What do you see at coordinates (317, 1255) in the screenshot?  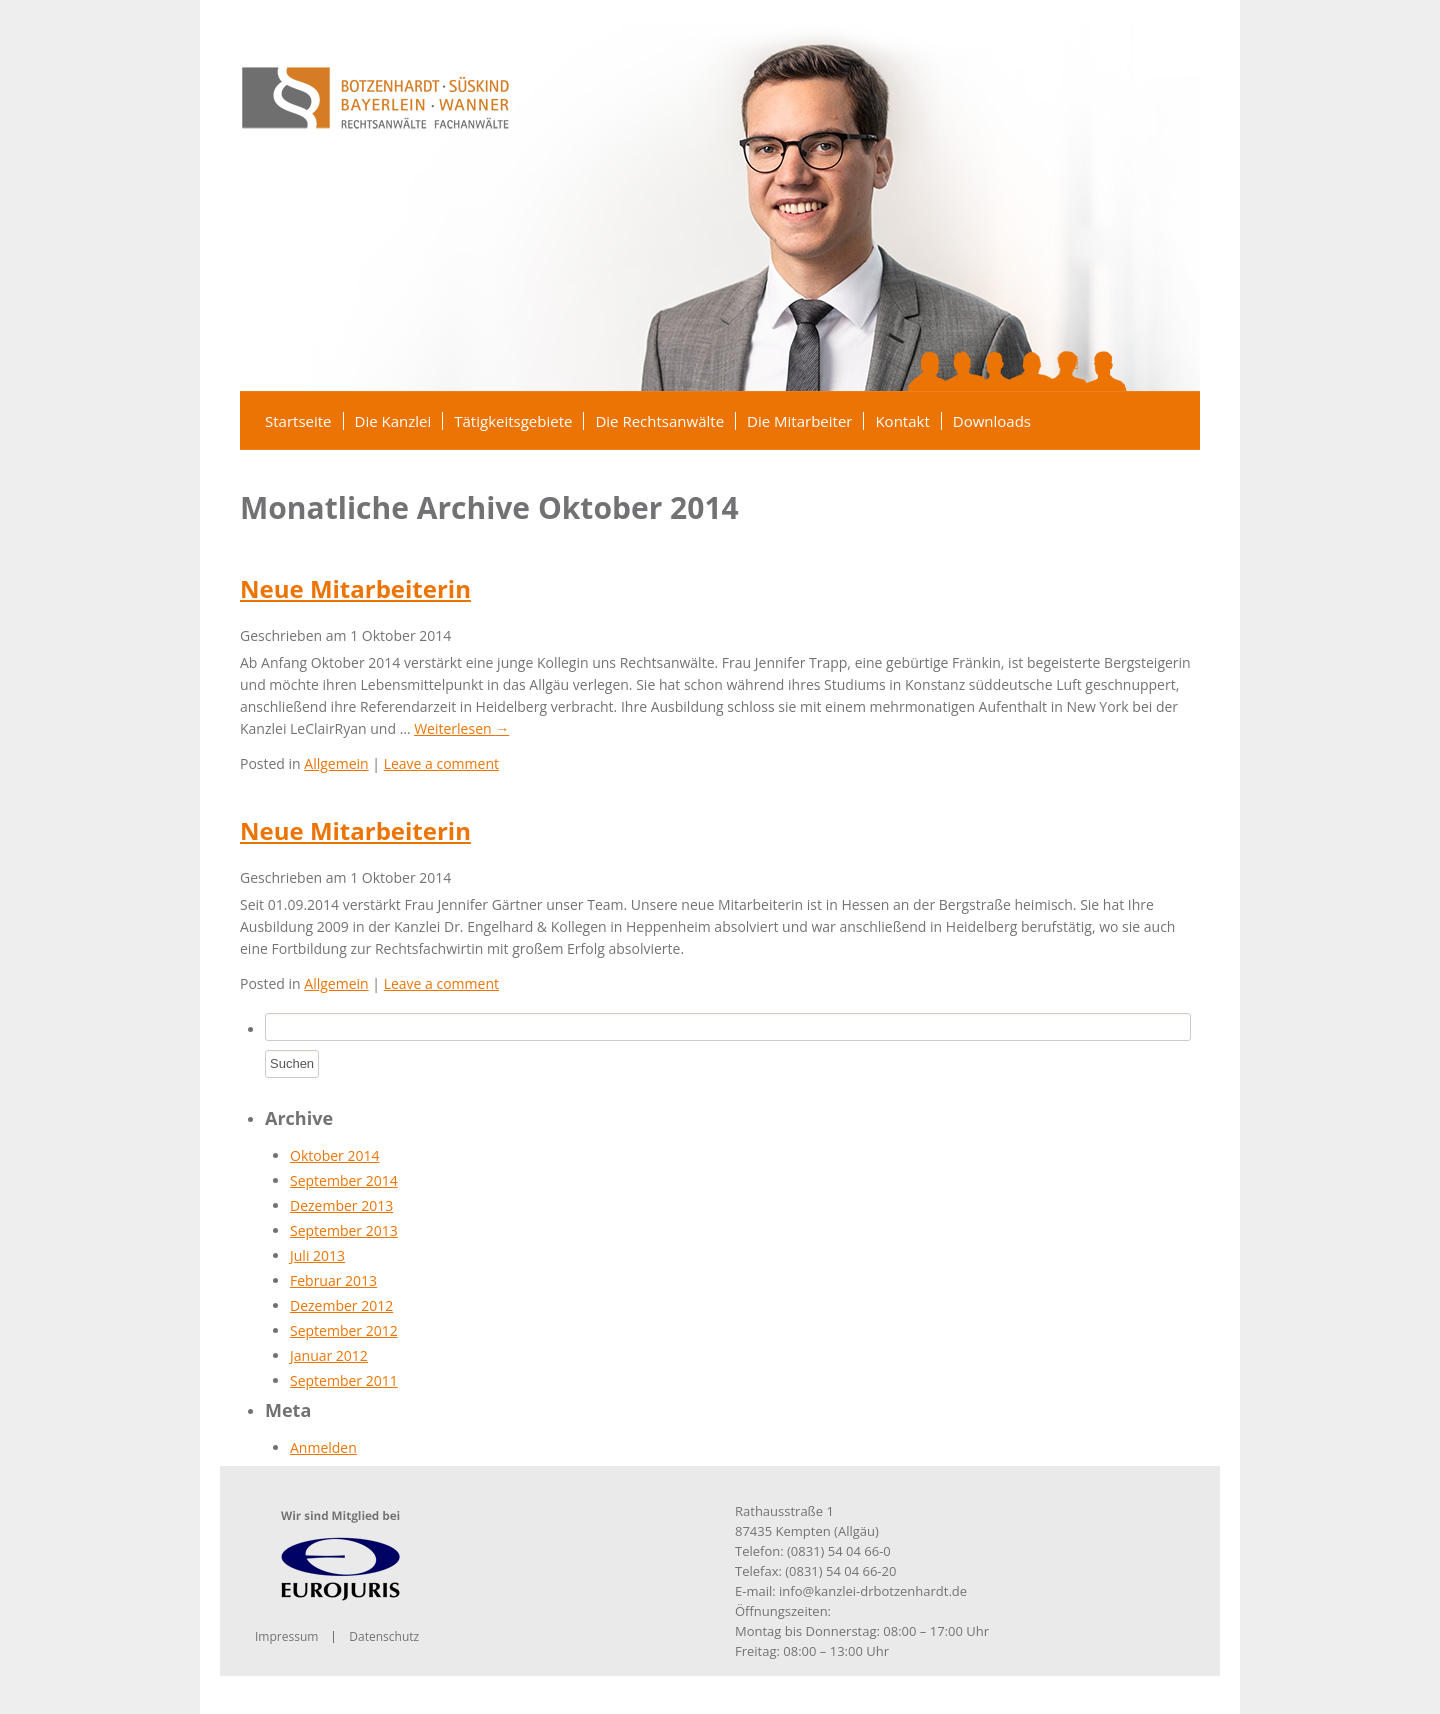 I see `Juli 2013` at bounding box center [317, 1255].